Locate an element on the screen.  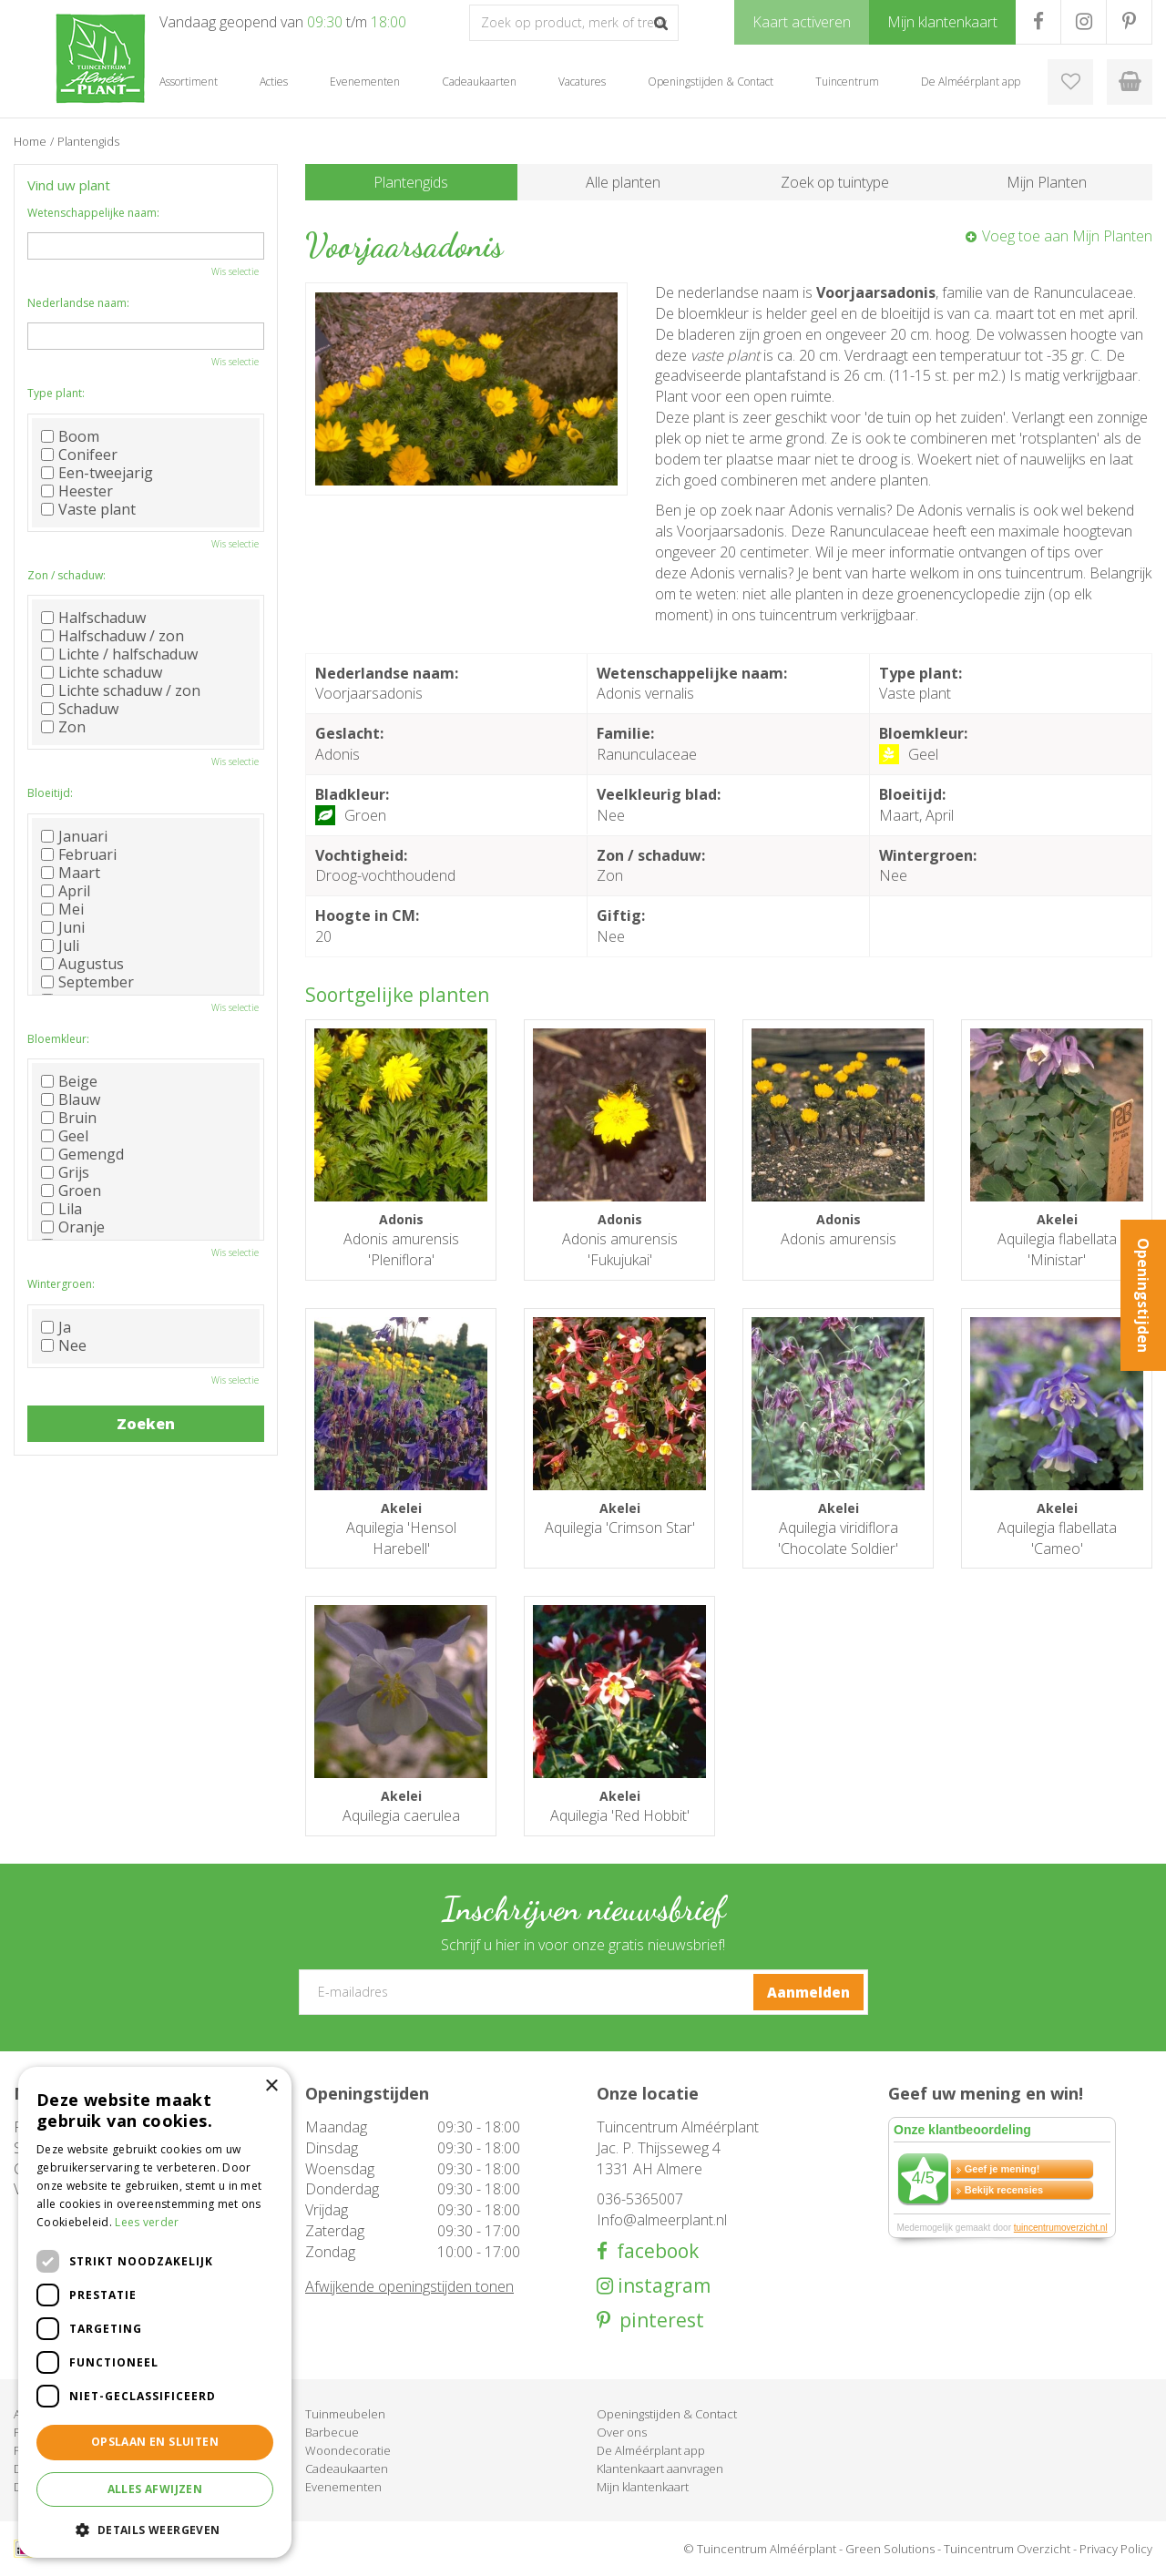
Opslaan en sluiten [button] is located at coordinates (155, 2441).